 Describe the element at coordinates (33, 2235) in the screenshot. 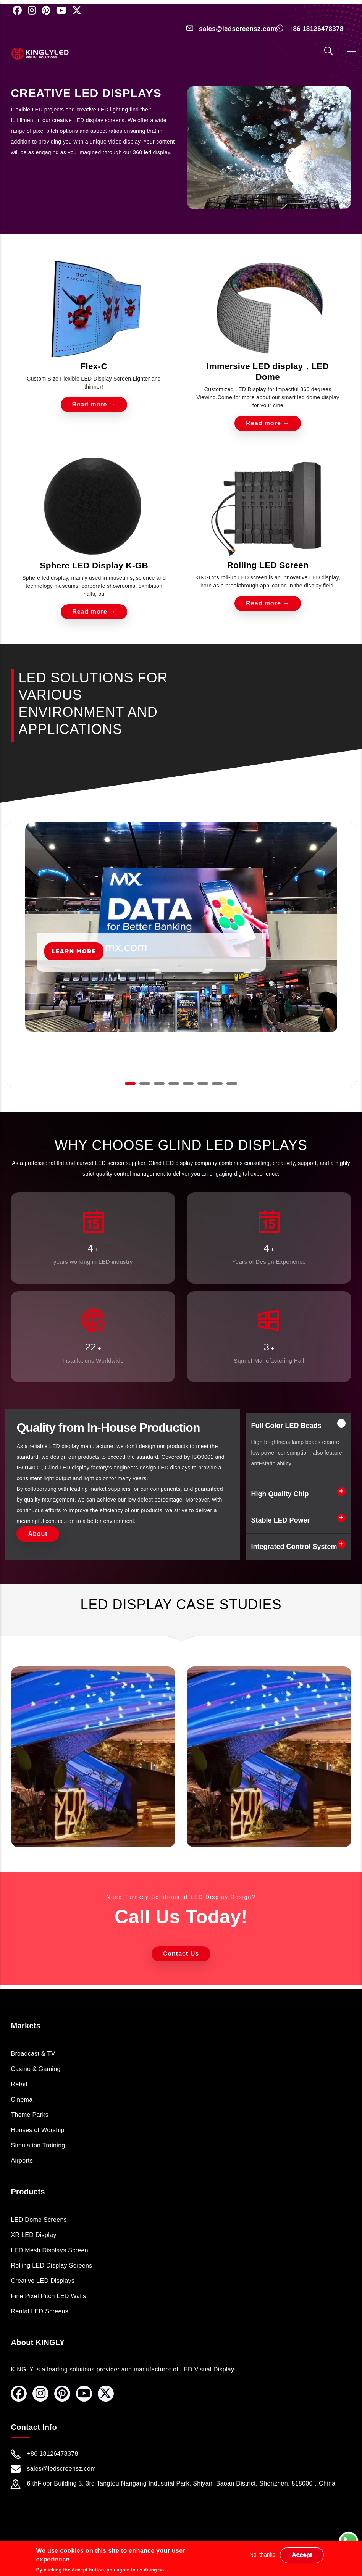

I see `XR LED Display` at that location.